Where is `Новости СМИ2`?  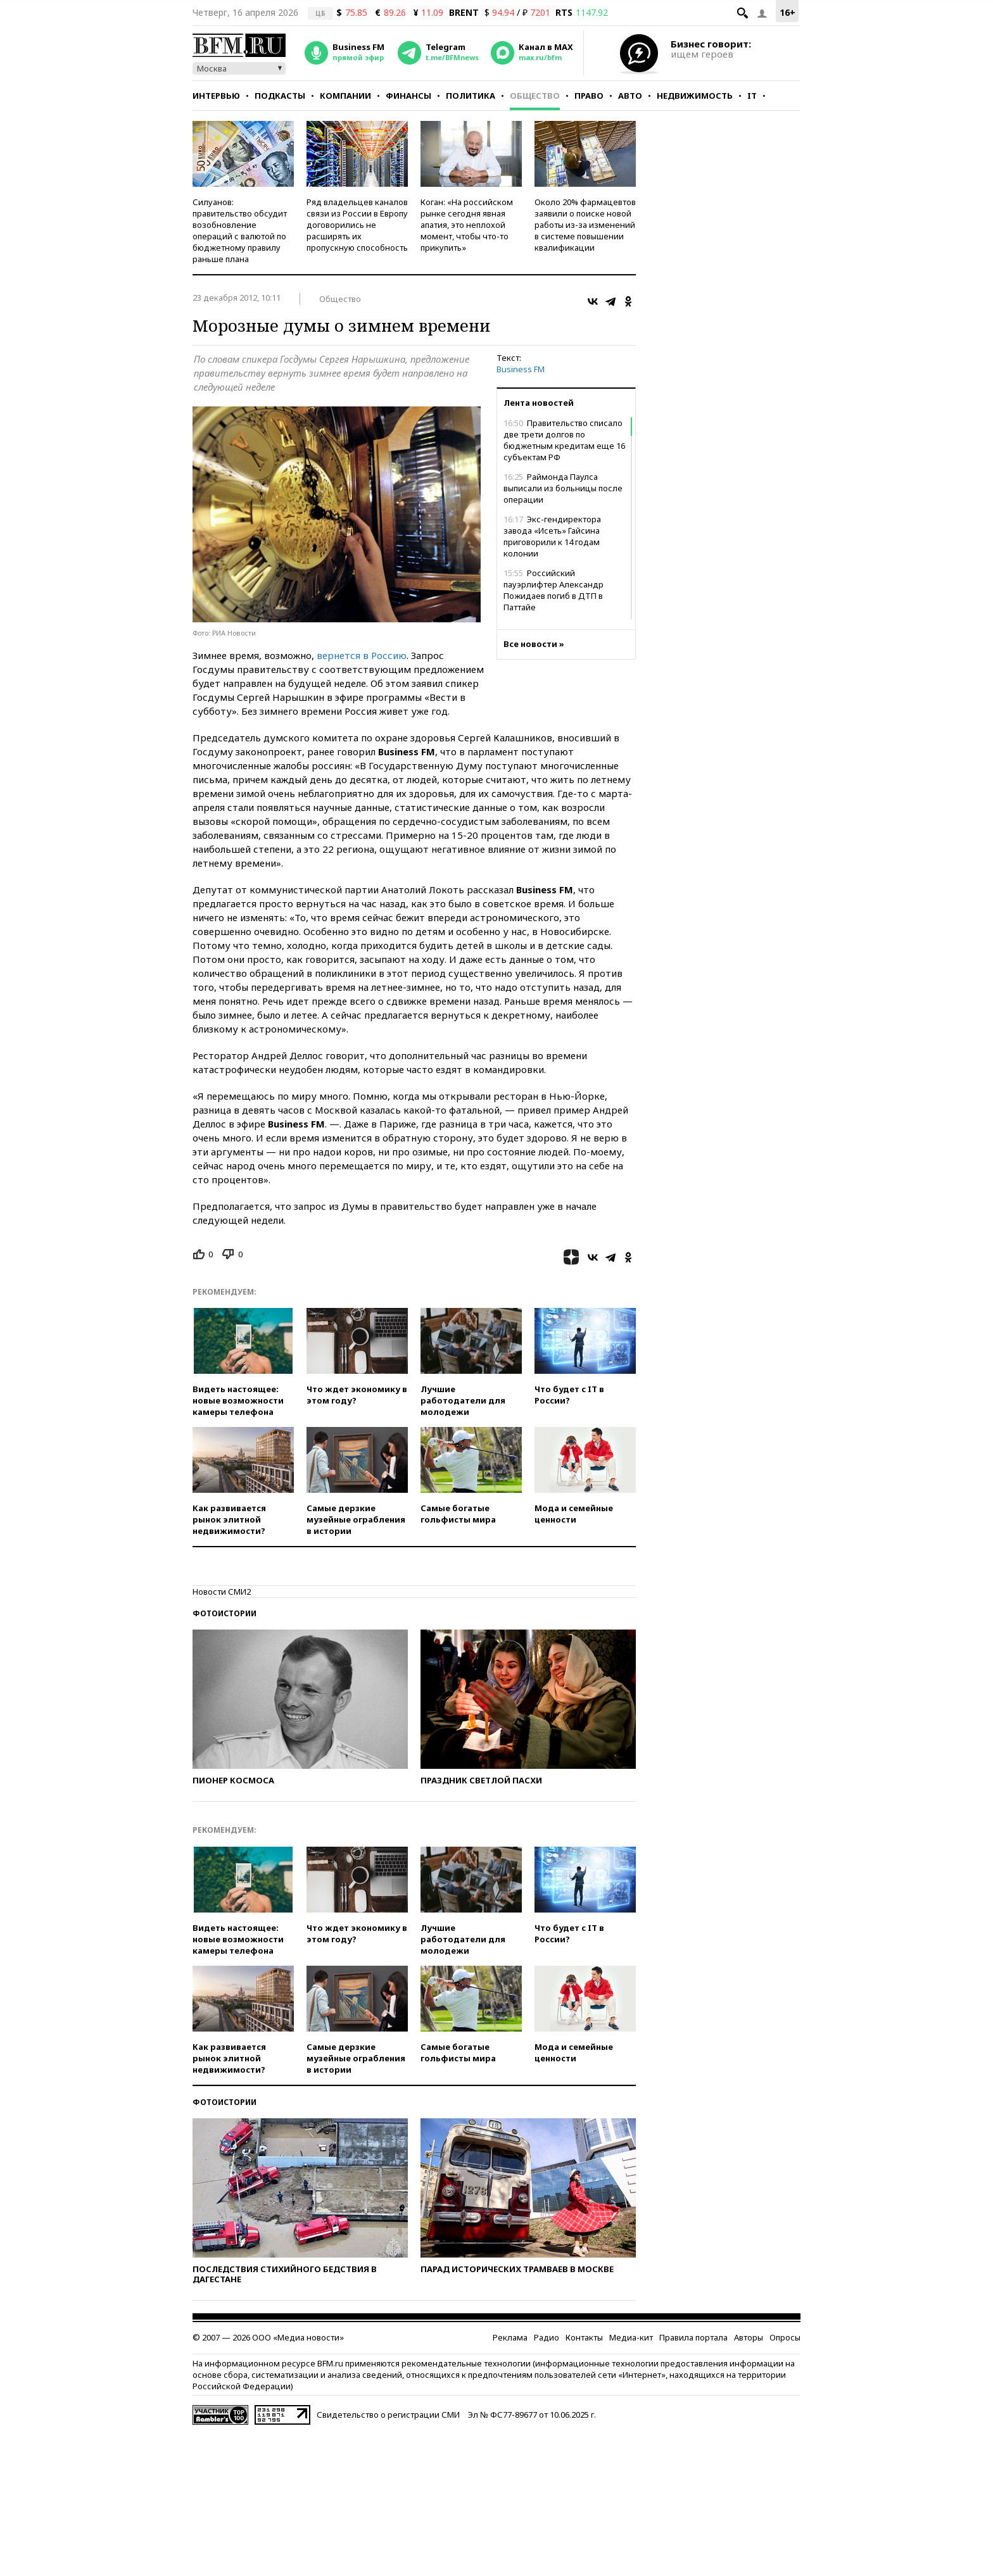 Новости СМИ2 is located at coordinates (222, 1591).